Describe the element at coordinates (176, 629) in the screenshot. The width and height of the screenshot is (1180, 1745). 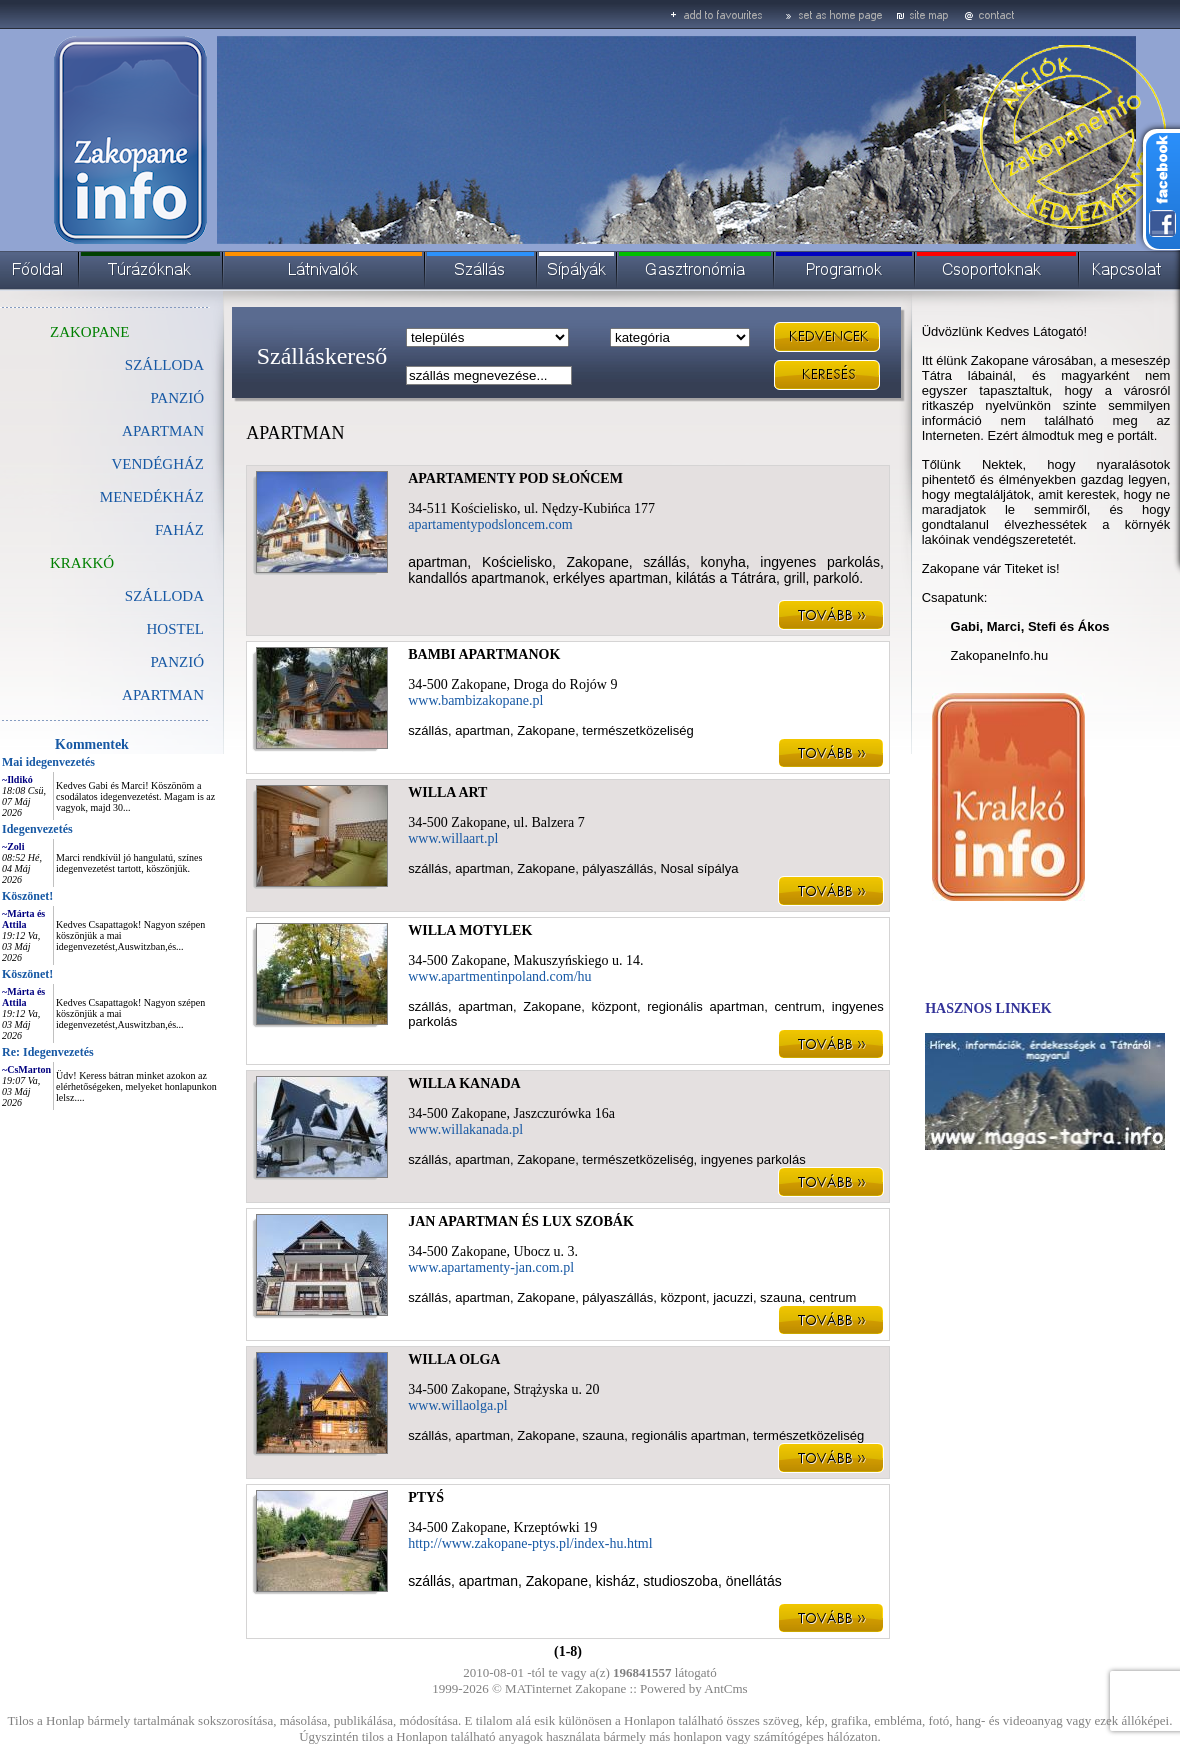
I see `HOSTEL` at that location.